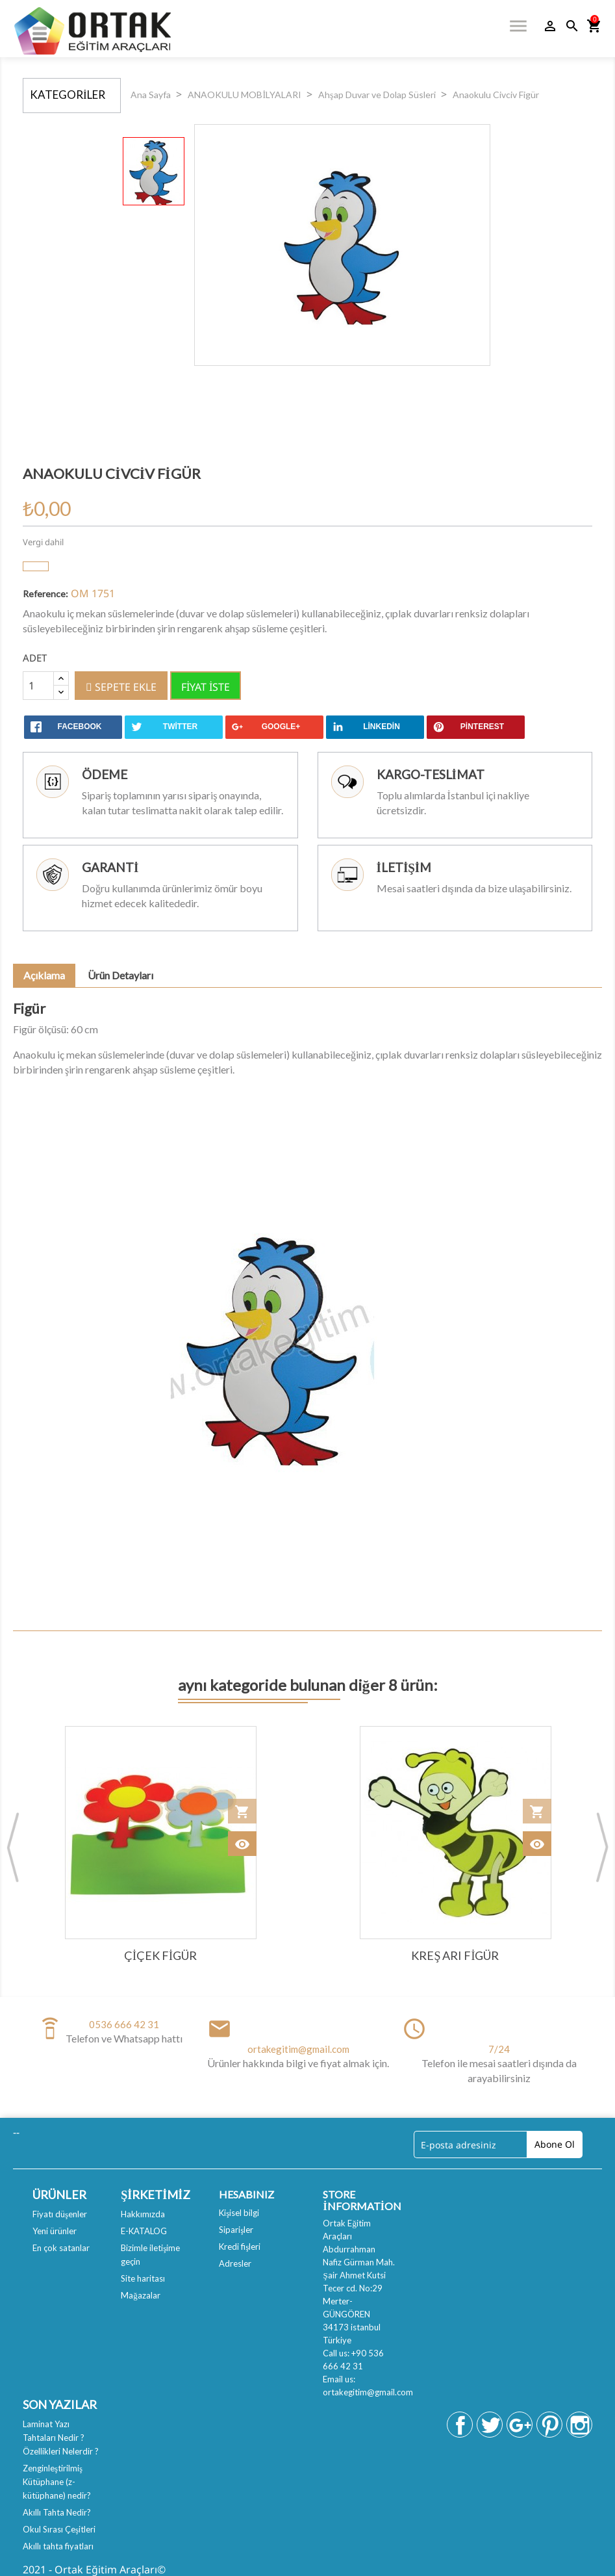 This screenshot has height=2576, width=615. I want to click on Fiyatı düşenler, so click(59, 2214).